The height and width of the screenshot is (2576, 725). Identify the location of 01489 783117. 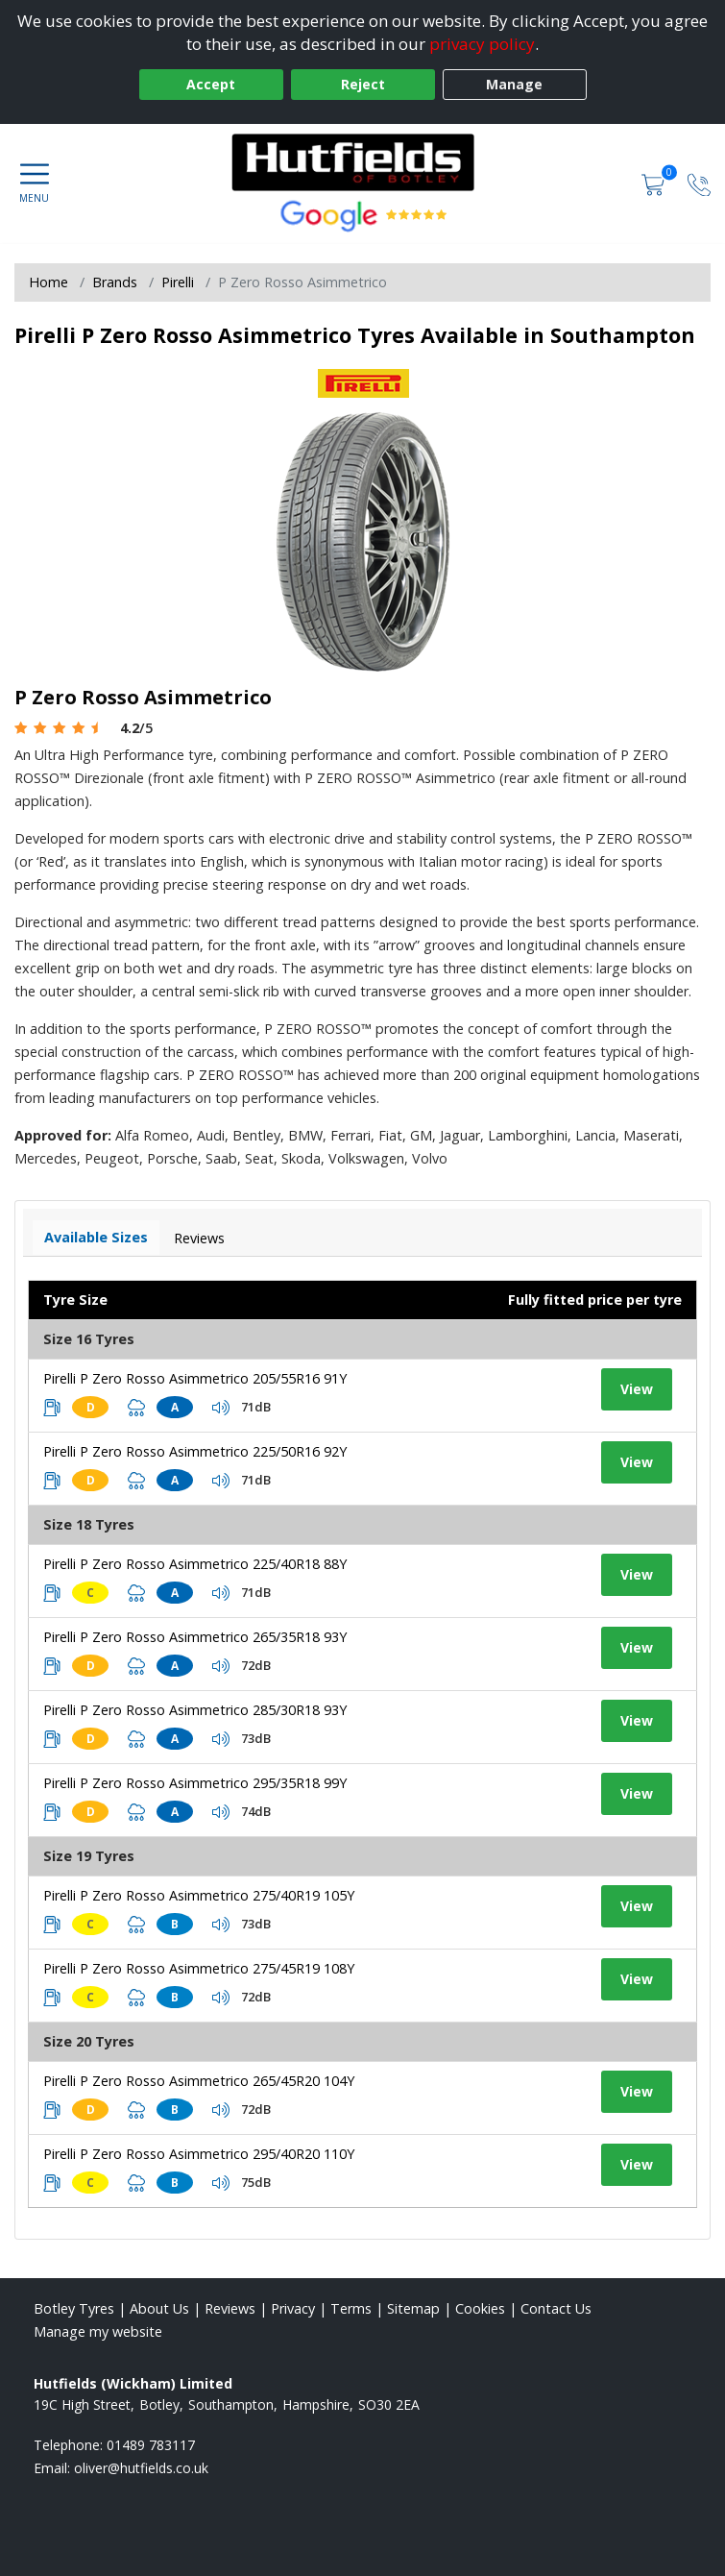
(151, 2445).